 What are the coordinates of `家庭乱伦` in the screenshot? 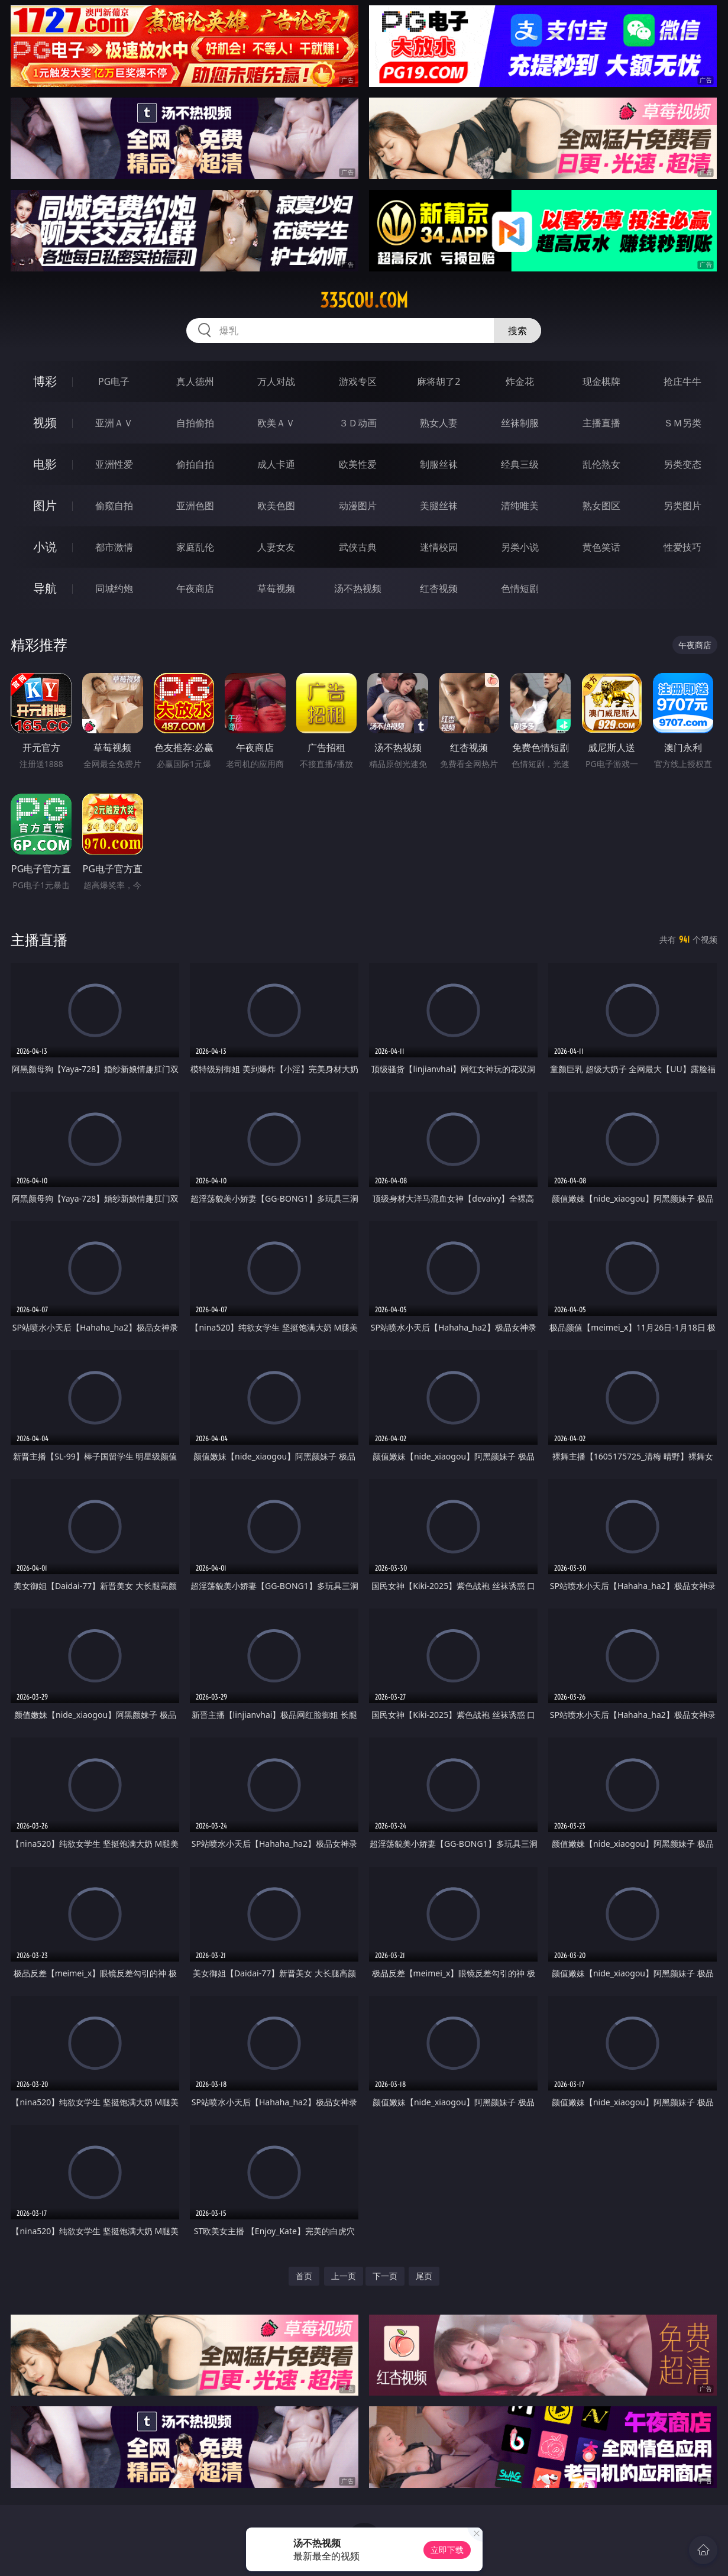 It's located at (195, 547).